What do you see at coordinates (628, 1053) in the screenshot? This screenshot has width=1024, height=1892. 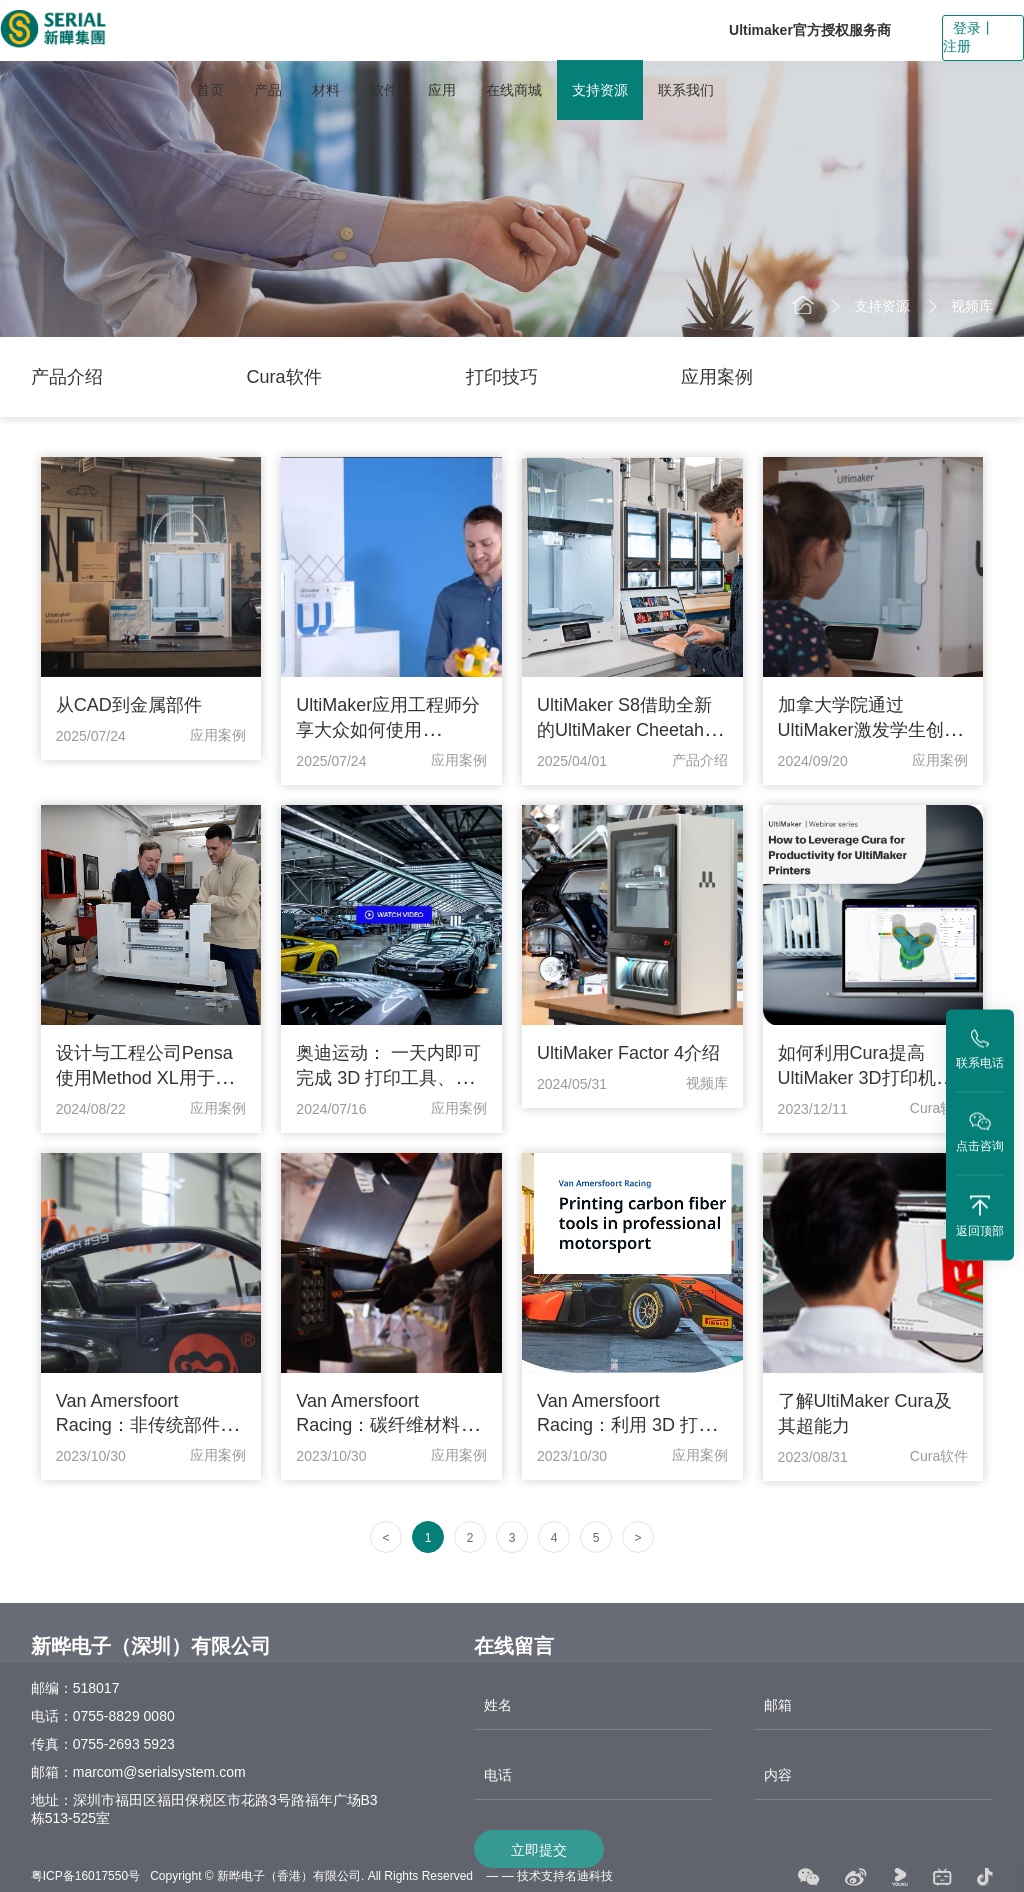 I see `UltiMaker Factor 4介绍` at bounding box center [628, 1053].